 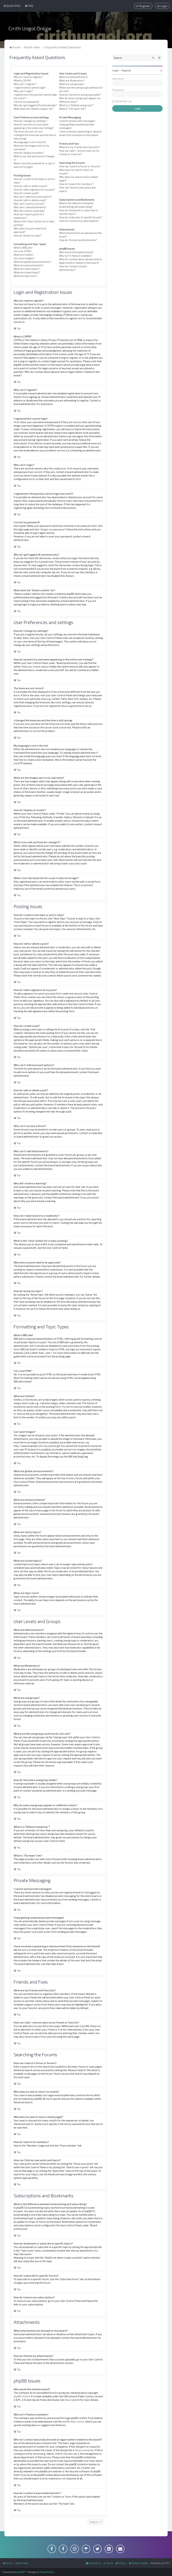 I want to click on Why can’t I register?, so click(x=25, y=83).